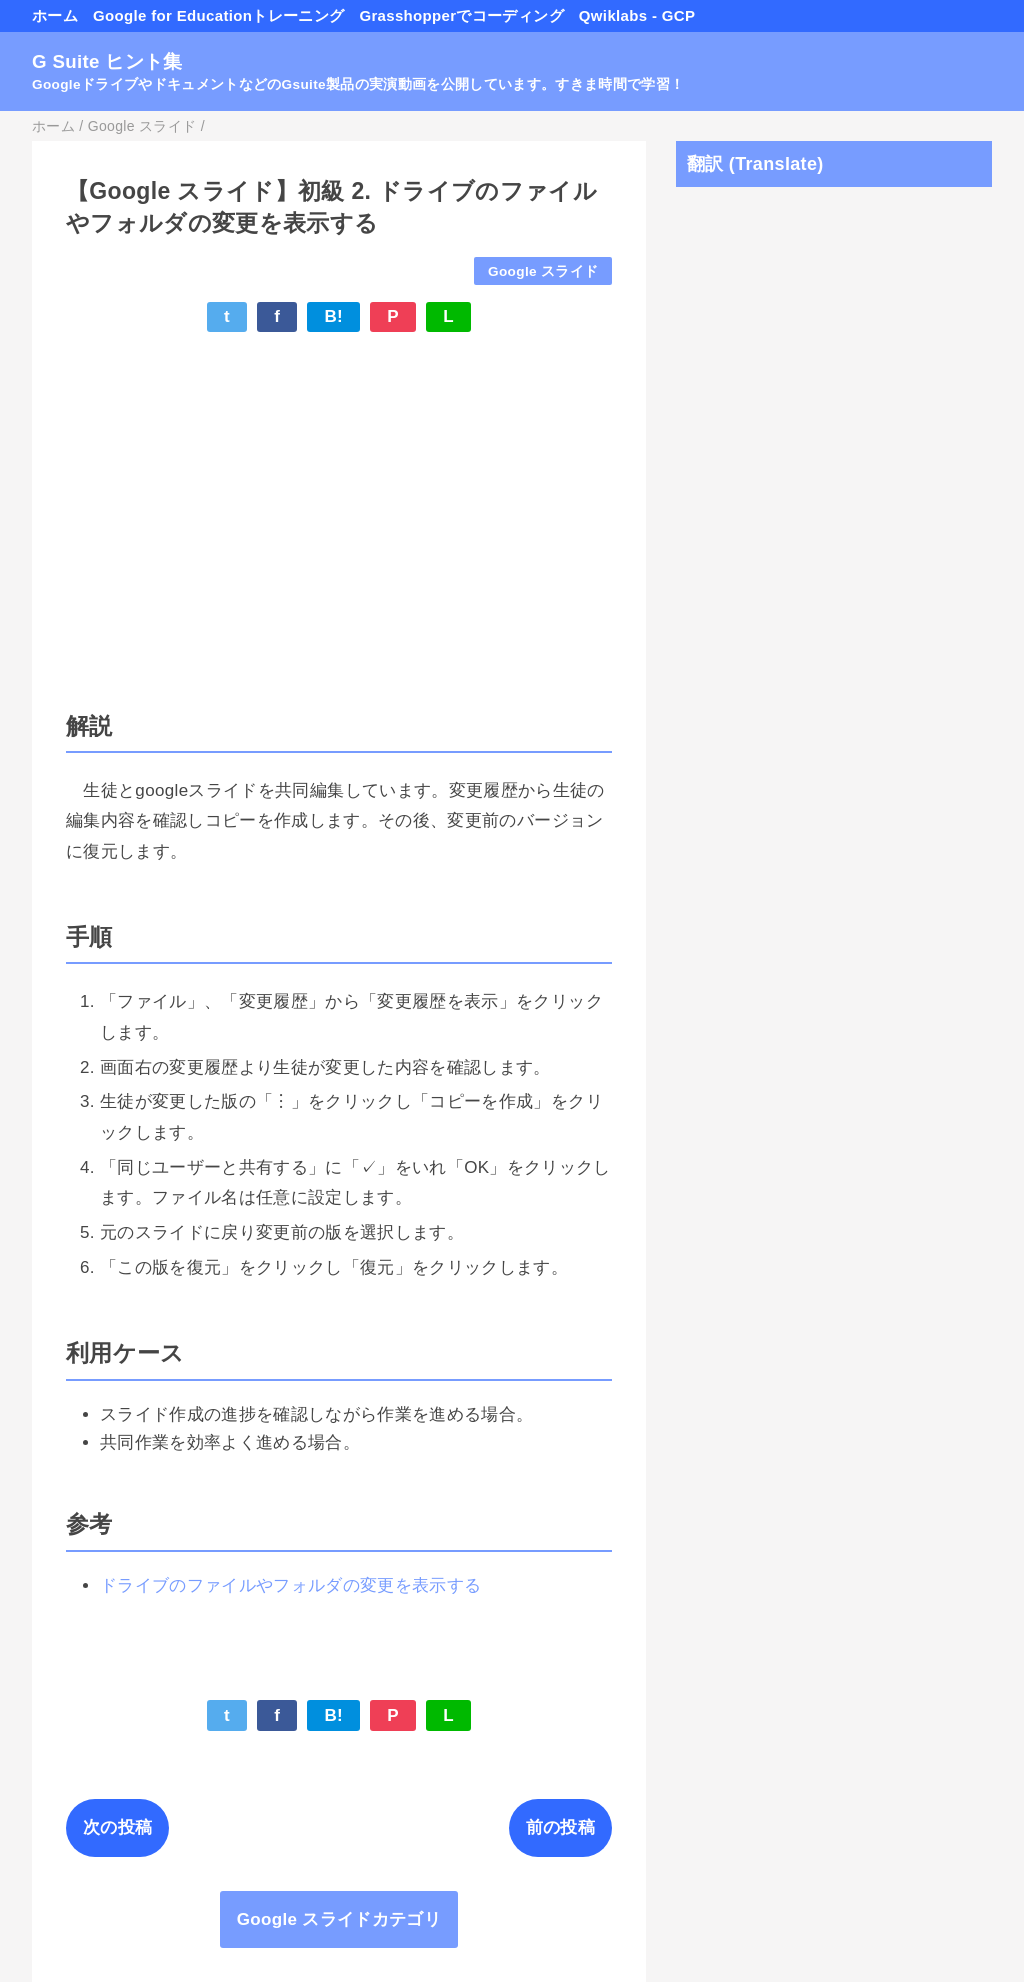 This screenshot has height=1982, width=1024. I want to click on 次の投稿, so click(117, 1827).